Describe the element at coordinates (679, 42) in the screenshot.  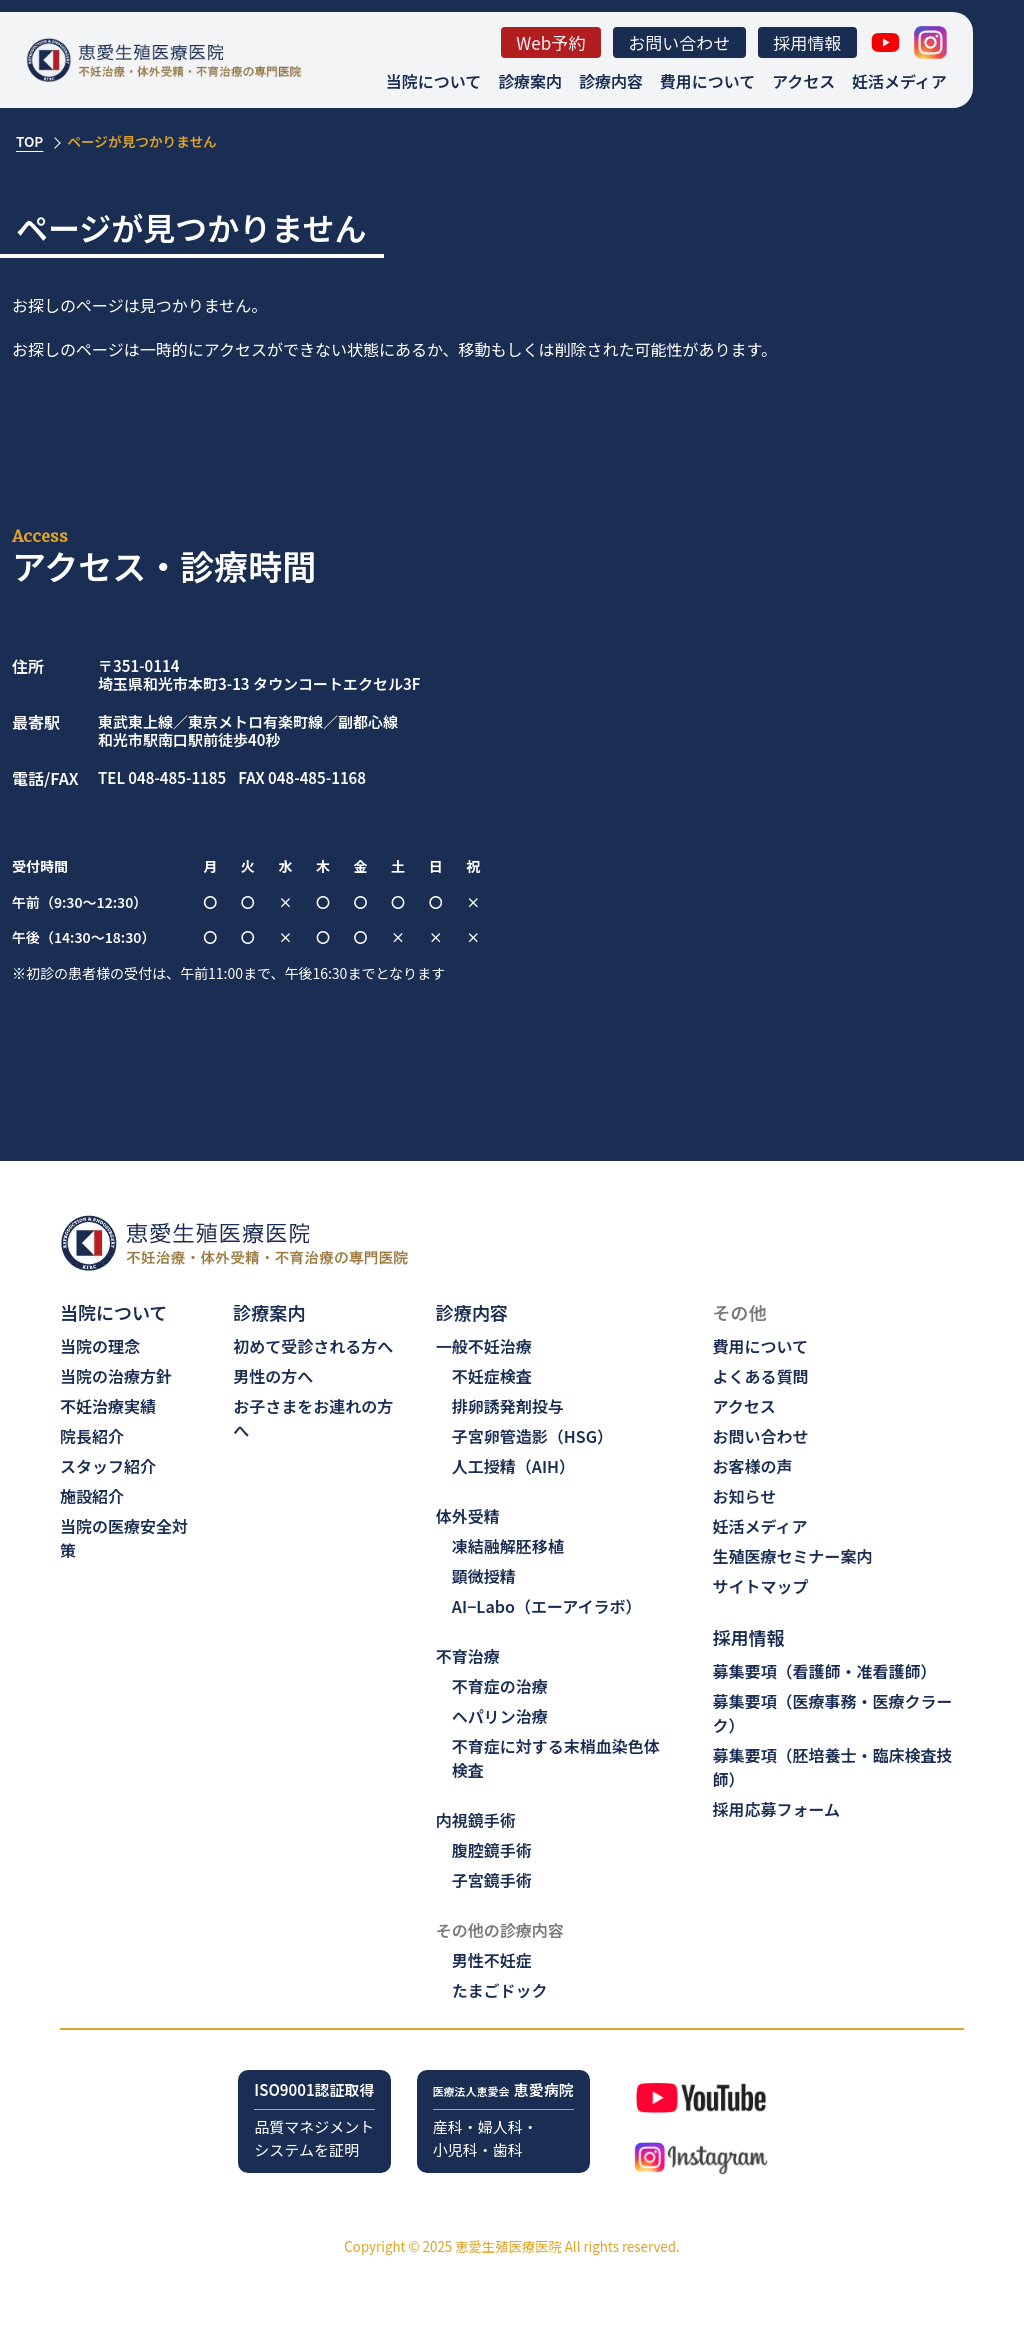
I see `お問い合わせ` at that location.